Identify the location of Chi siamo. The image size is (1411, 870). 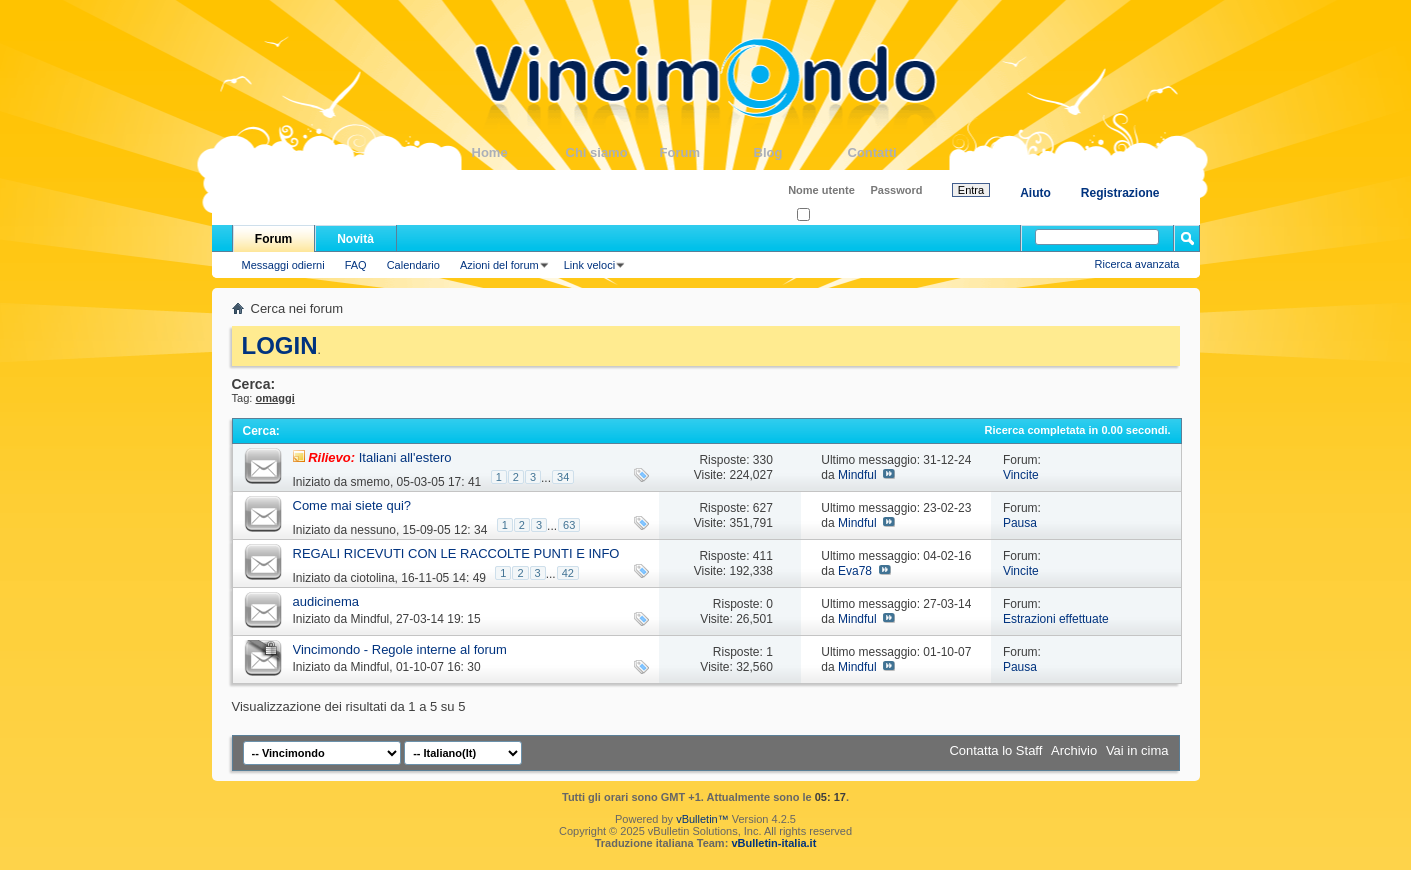
(613, 152).